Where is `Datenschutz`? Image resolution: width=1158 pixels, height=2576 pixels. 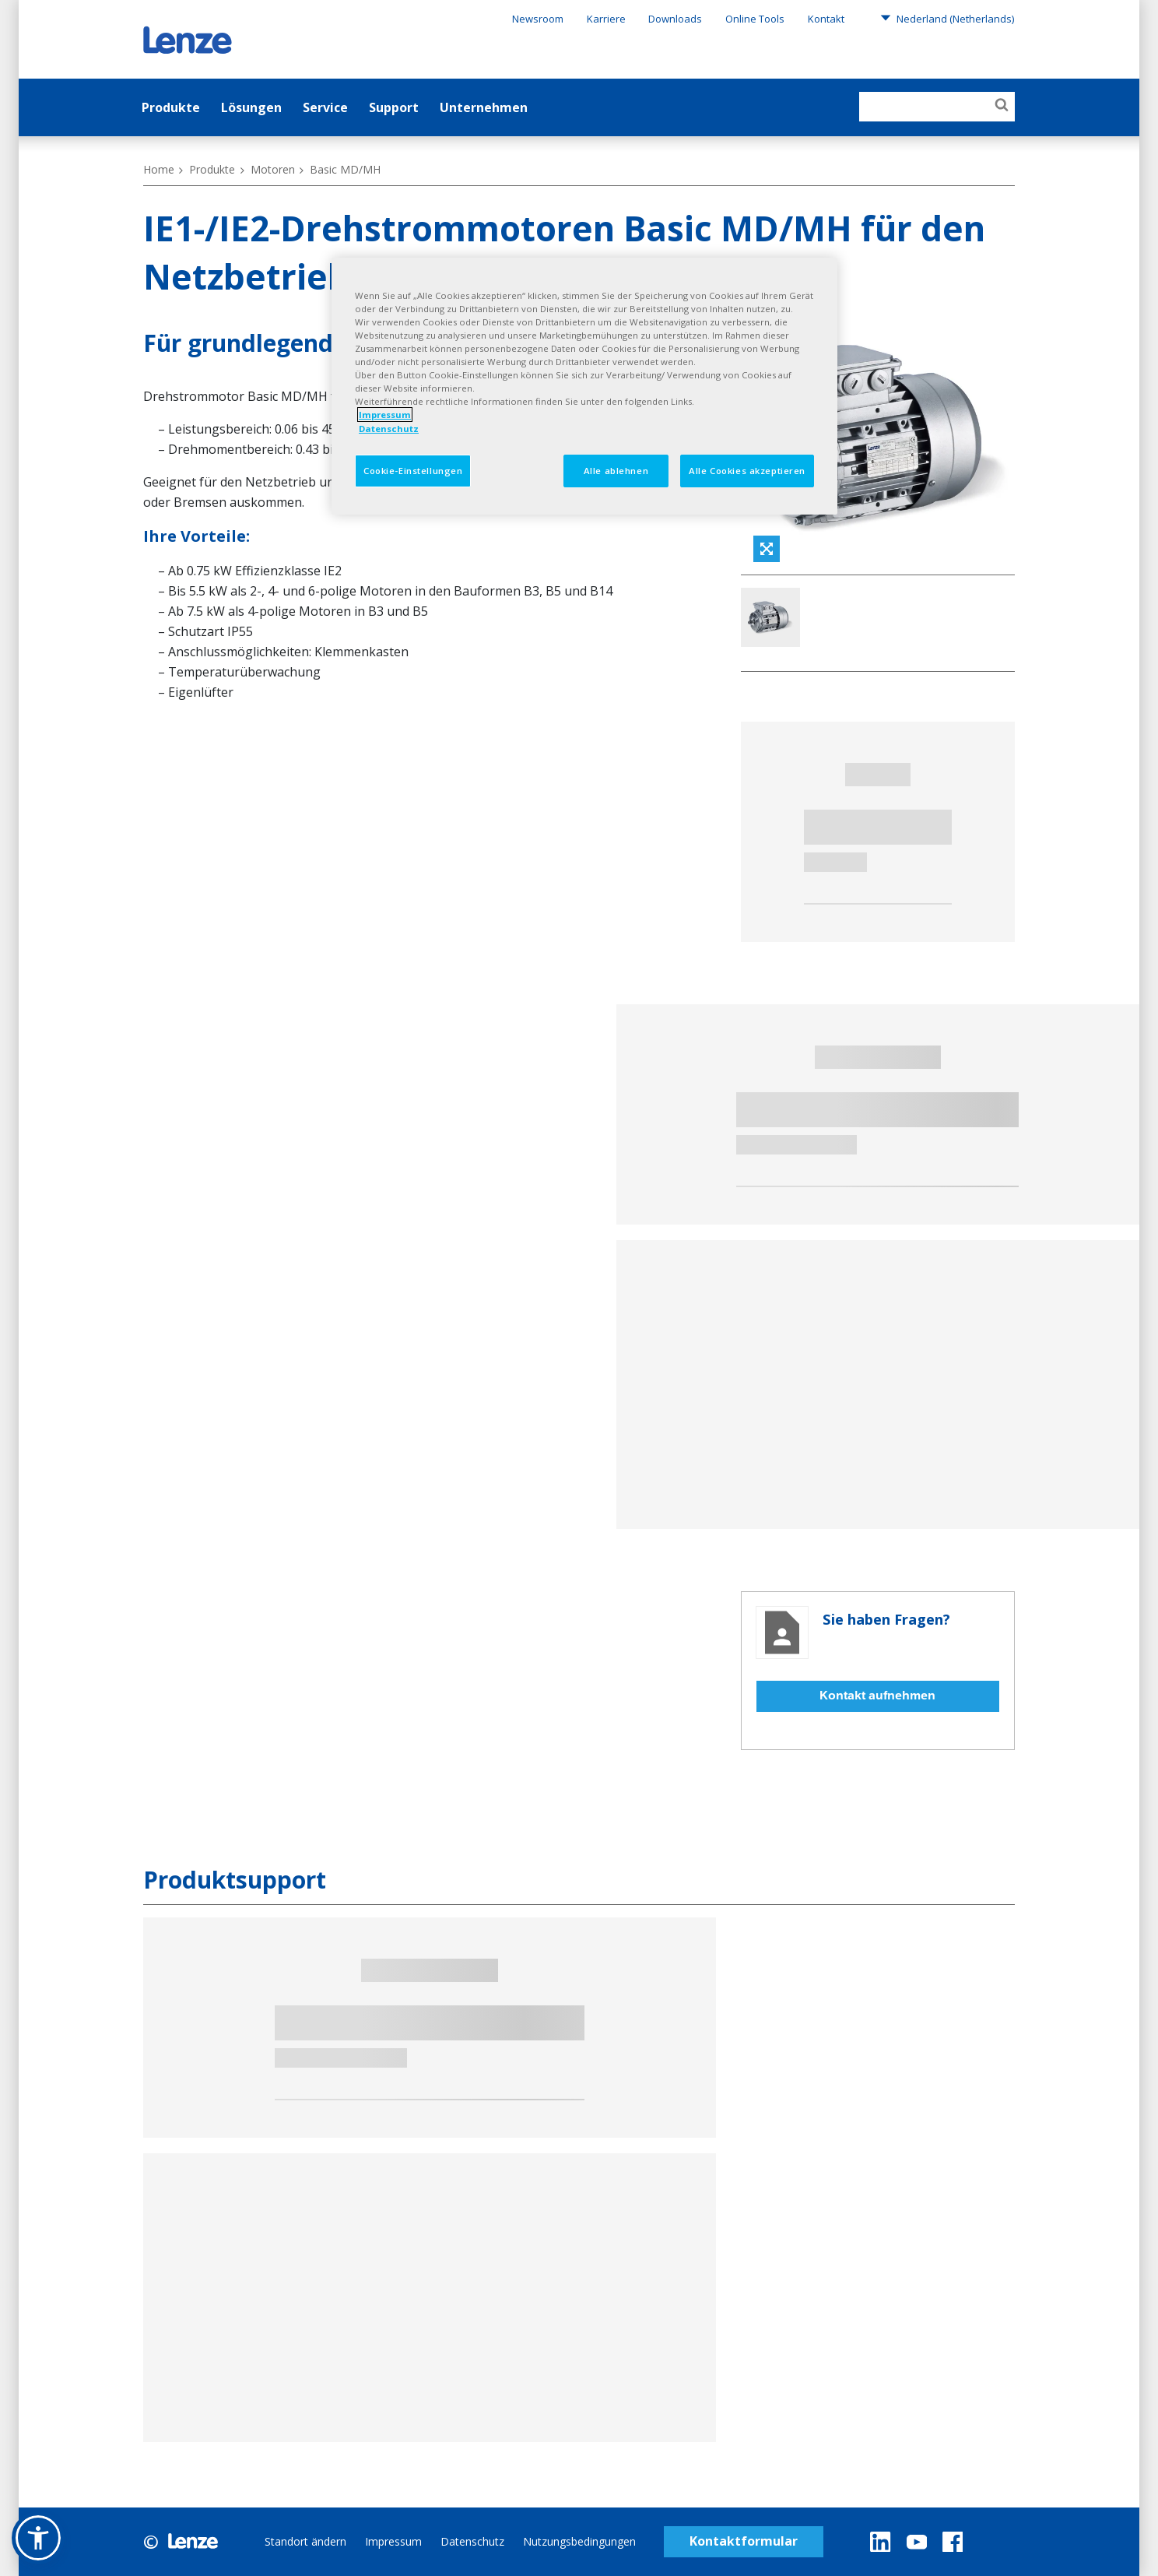
Datenschutz is located at coordinates (472, 2541).